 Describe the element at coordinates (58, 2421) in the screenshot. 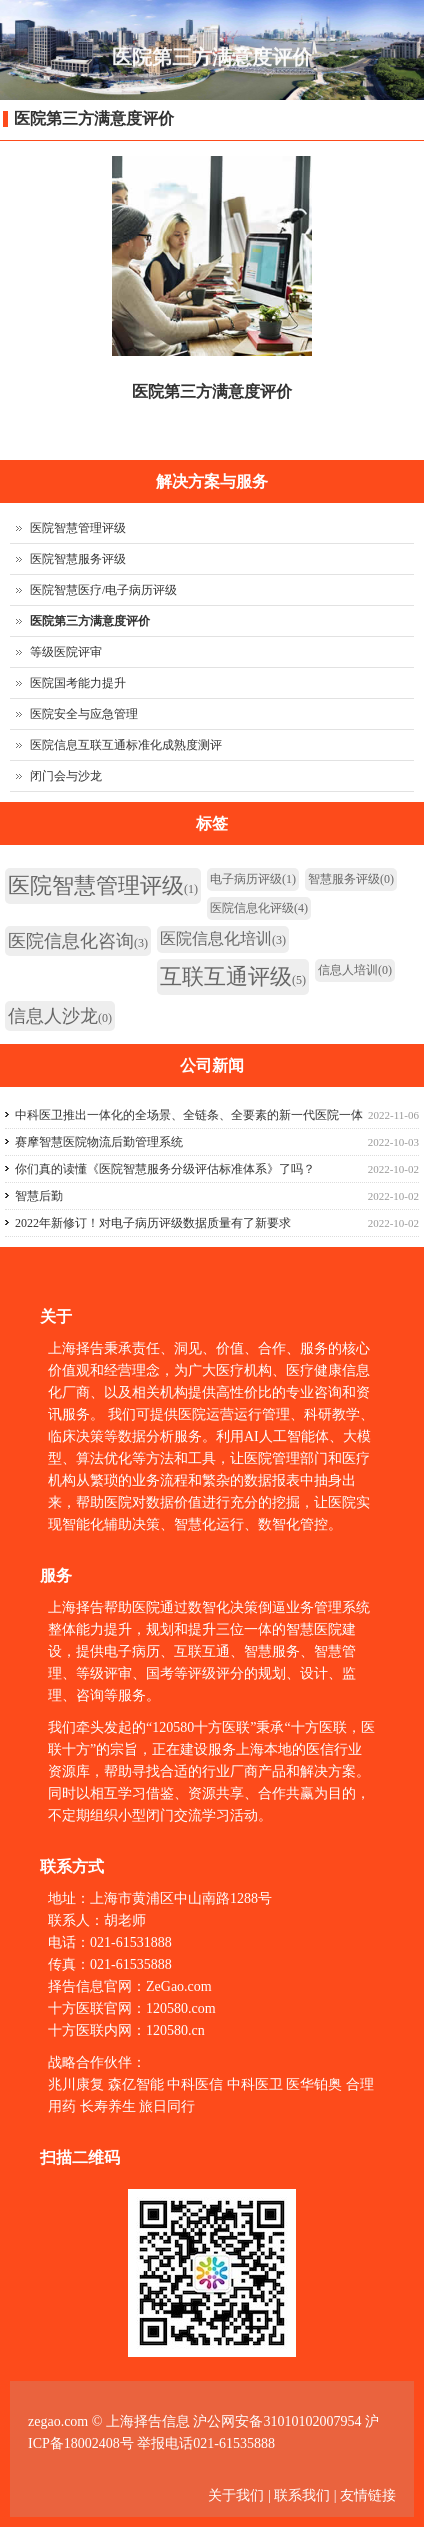

I see `zegao.com` at that location.